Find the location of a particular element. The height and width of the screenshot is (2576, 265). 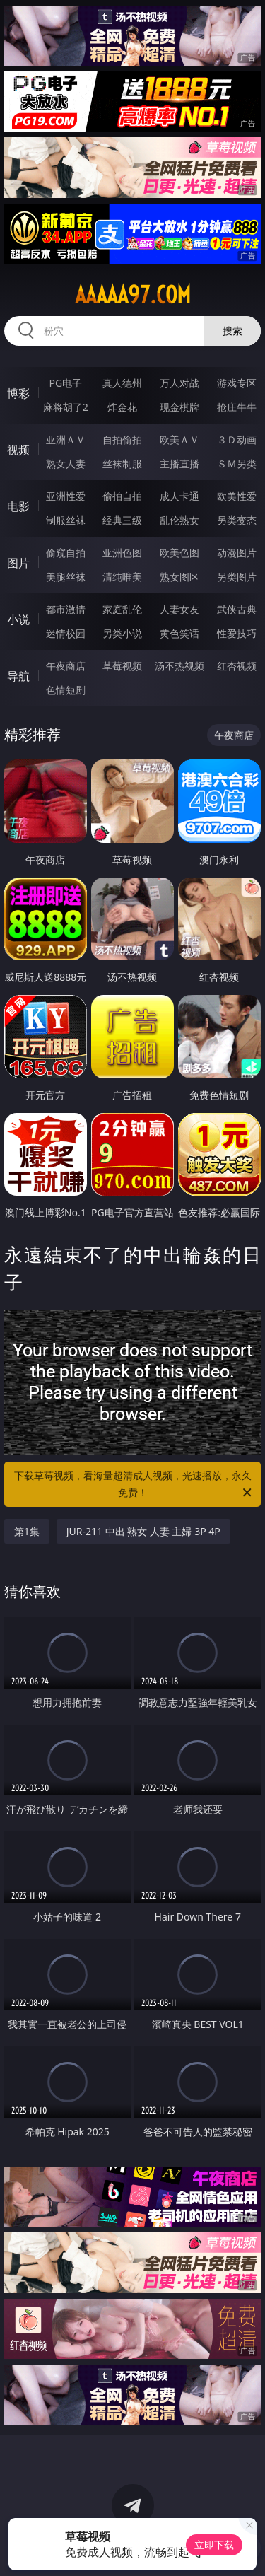

JUR-211 中出 熟女 人妻 主婦 3P 4P is located at coordinates (143, 1531).